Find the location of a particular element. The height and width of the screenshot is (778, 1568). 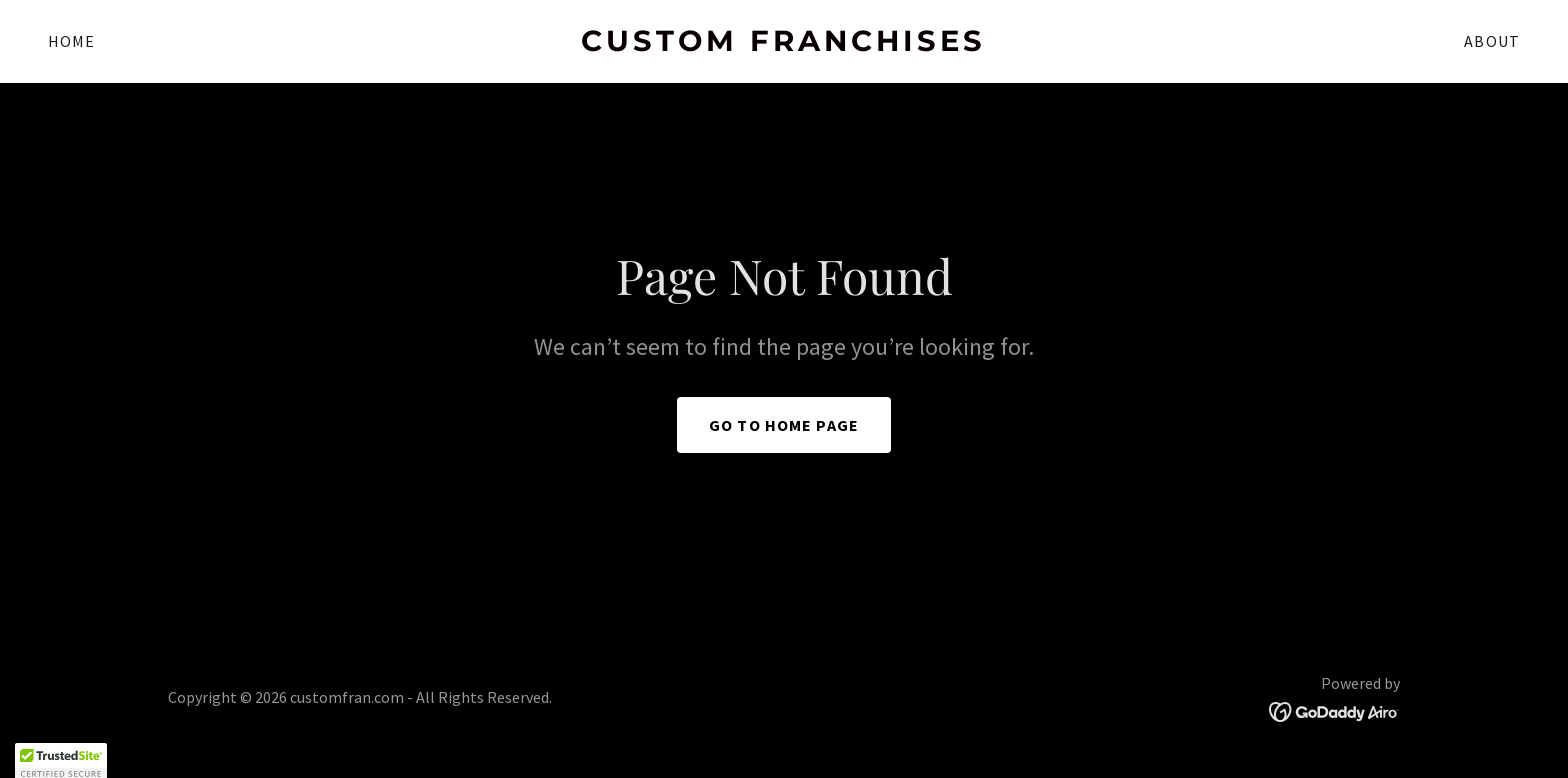

Go To Home Page is located at coordinates (784, 425).